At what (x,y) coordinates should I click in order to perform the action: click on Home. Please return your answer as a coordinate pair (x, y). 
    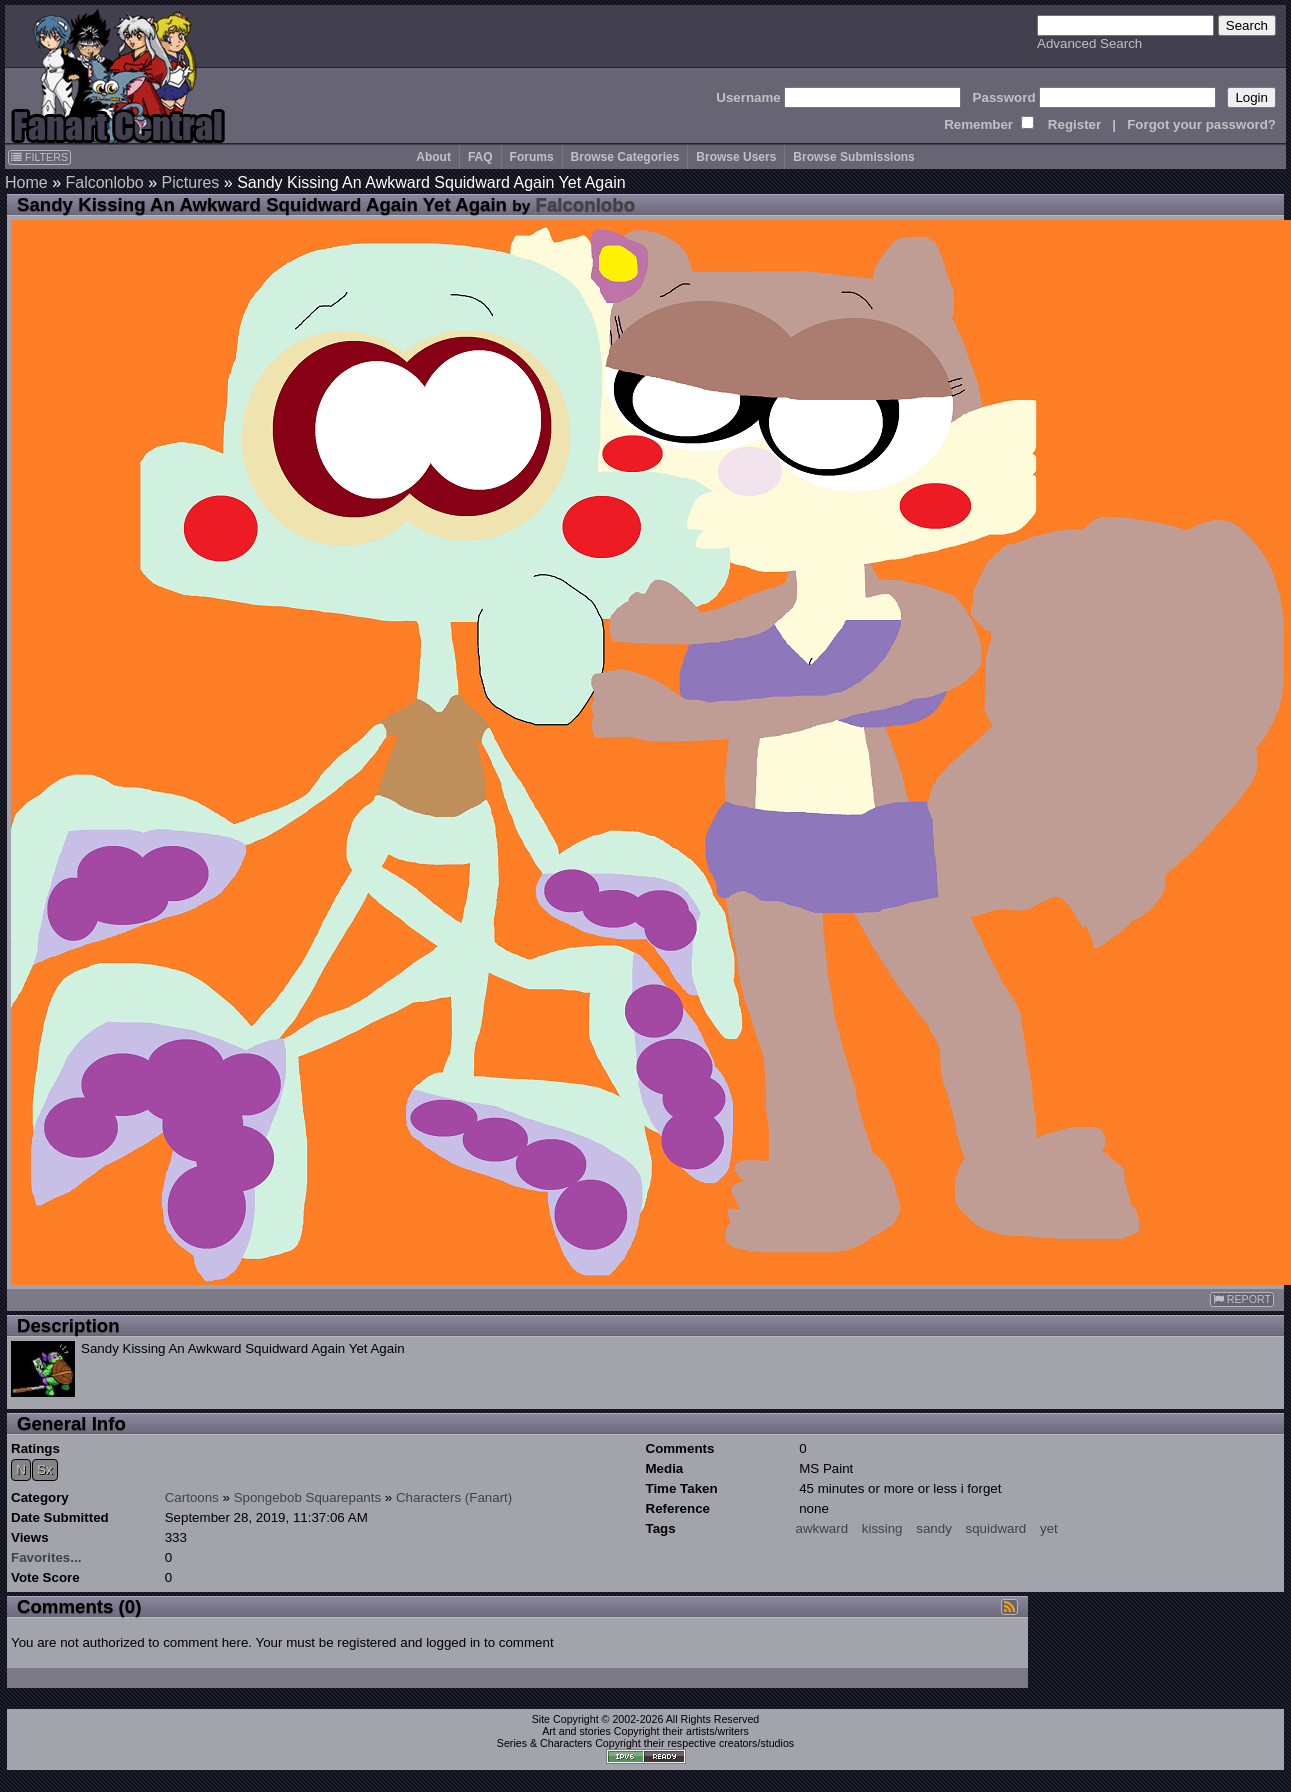
    Looking at the image, I should click on (26, 182).